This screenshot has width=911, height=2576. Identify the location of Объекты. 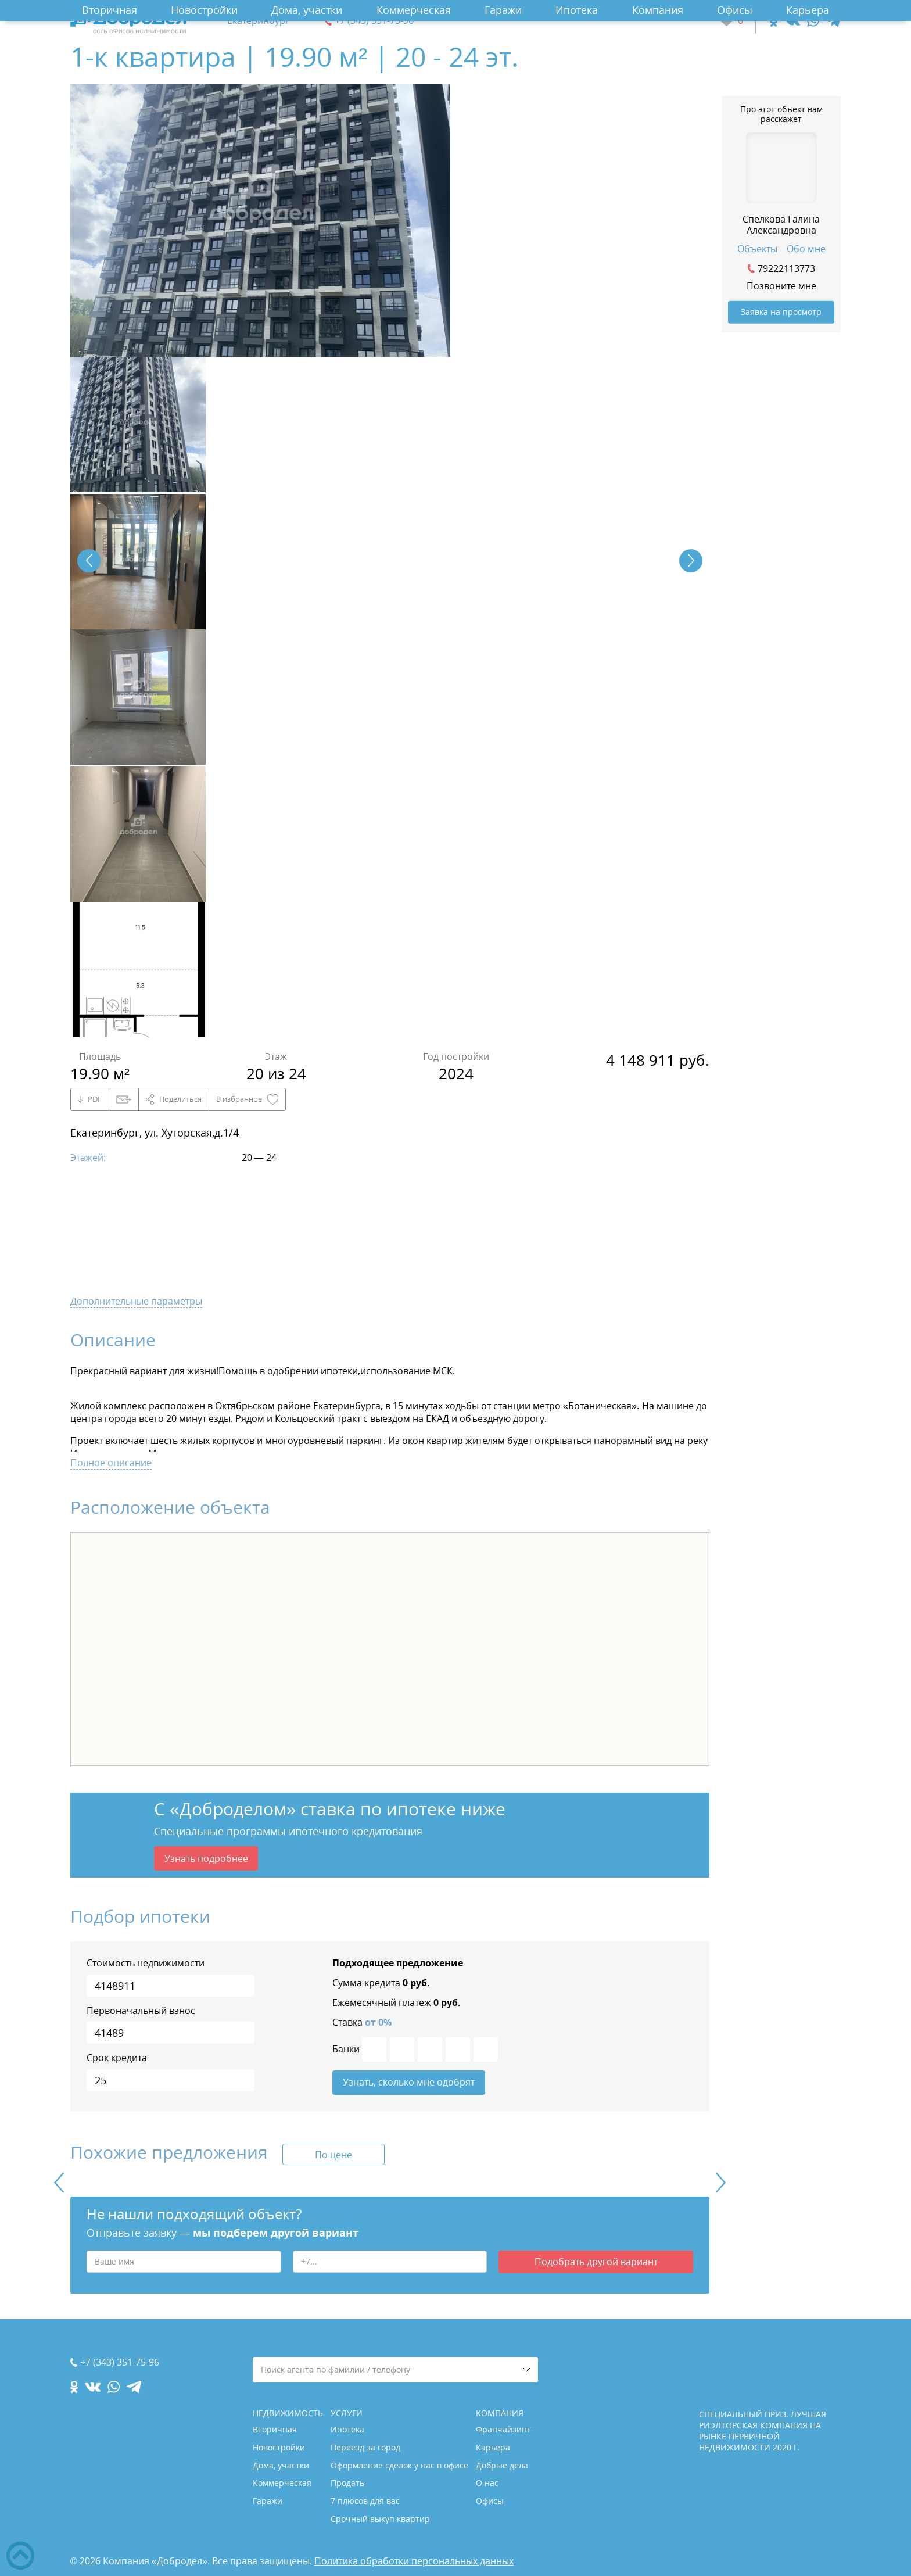
(757, 249).